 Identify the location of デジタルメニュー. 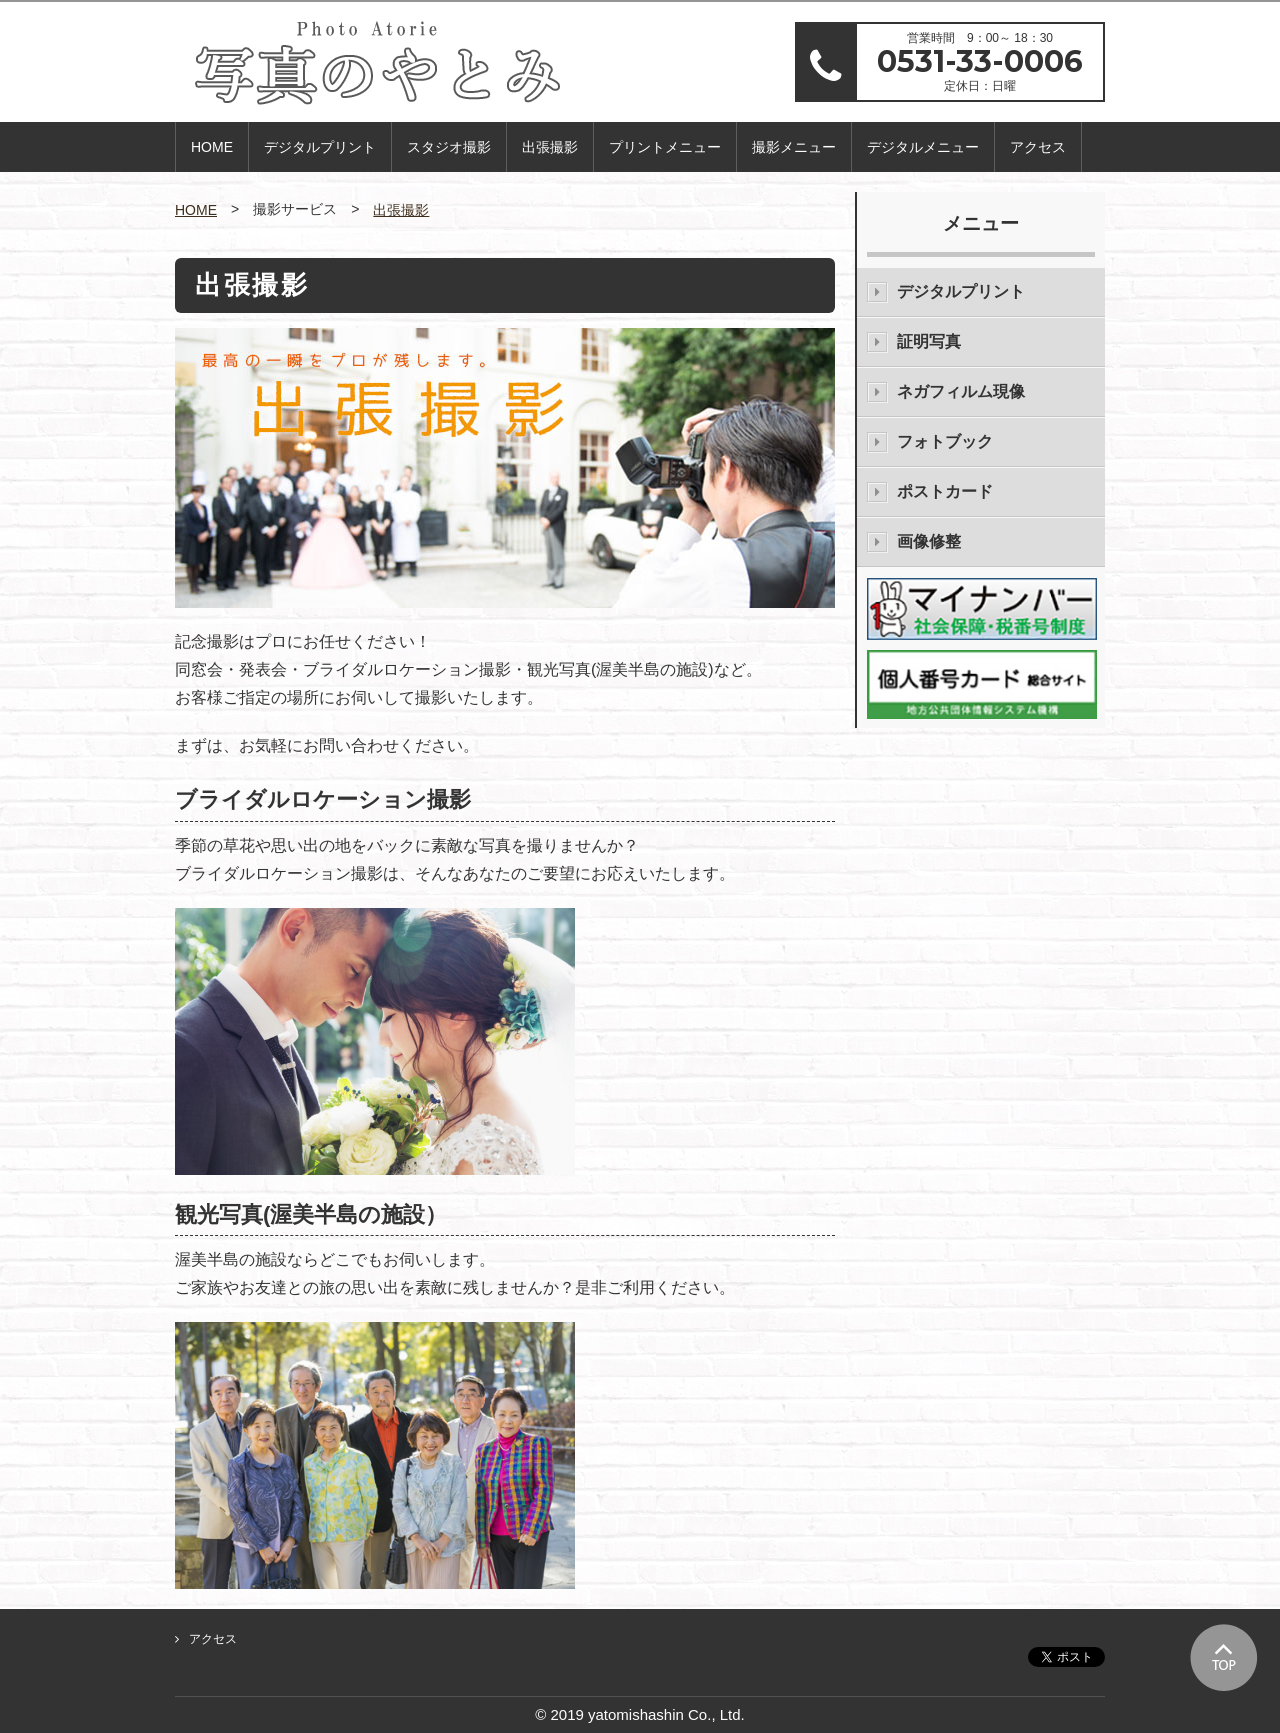
(923, 147).